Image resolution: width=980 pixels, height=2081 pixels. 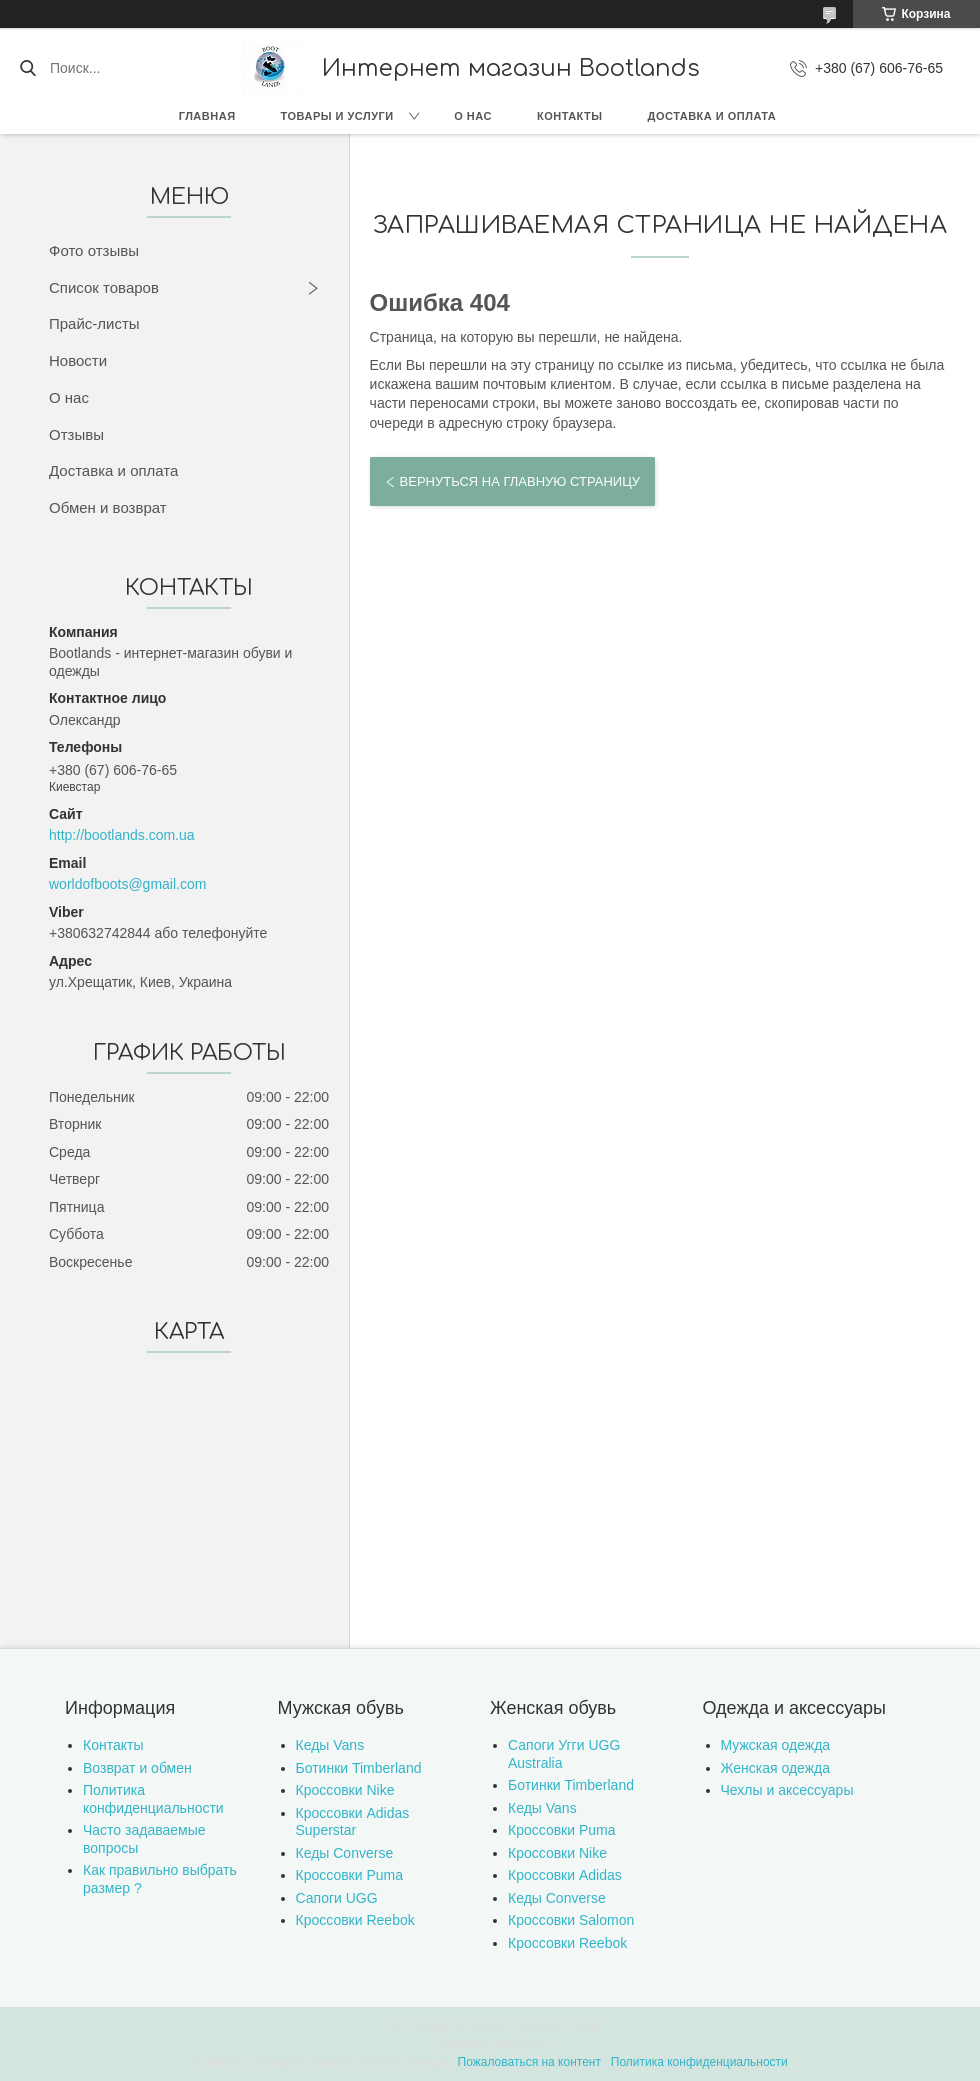 I want to click on Главная, so click(x=207, y=116).